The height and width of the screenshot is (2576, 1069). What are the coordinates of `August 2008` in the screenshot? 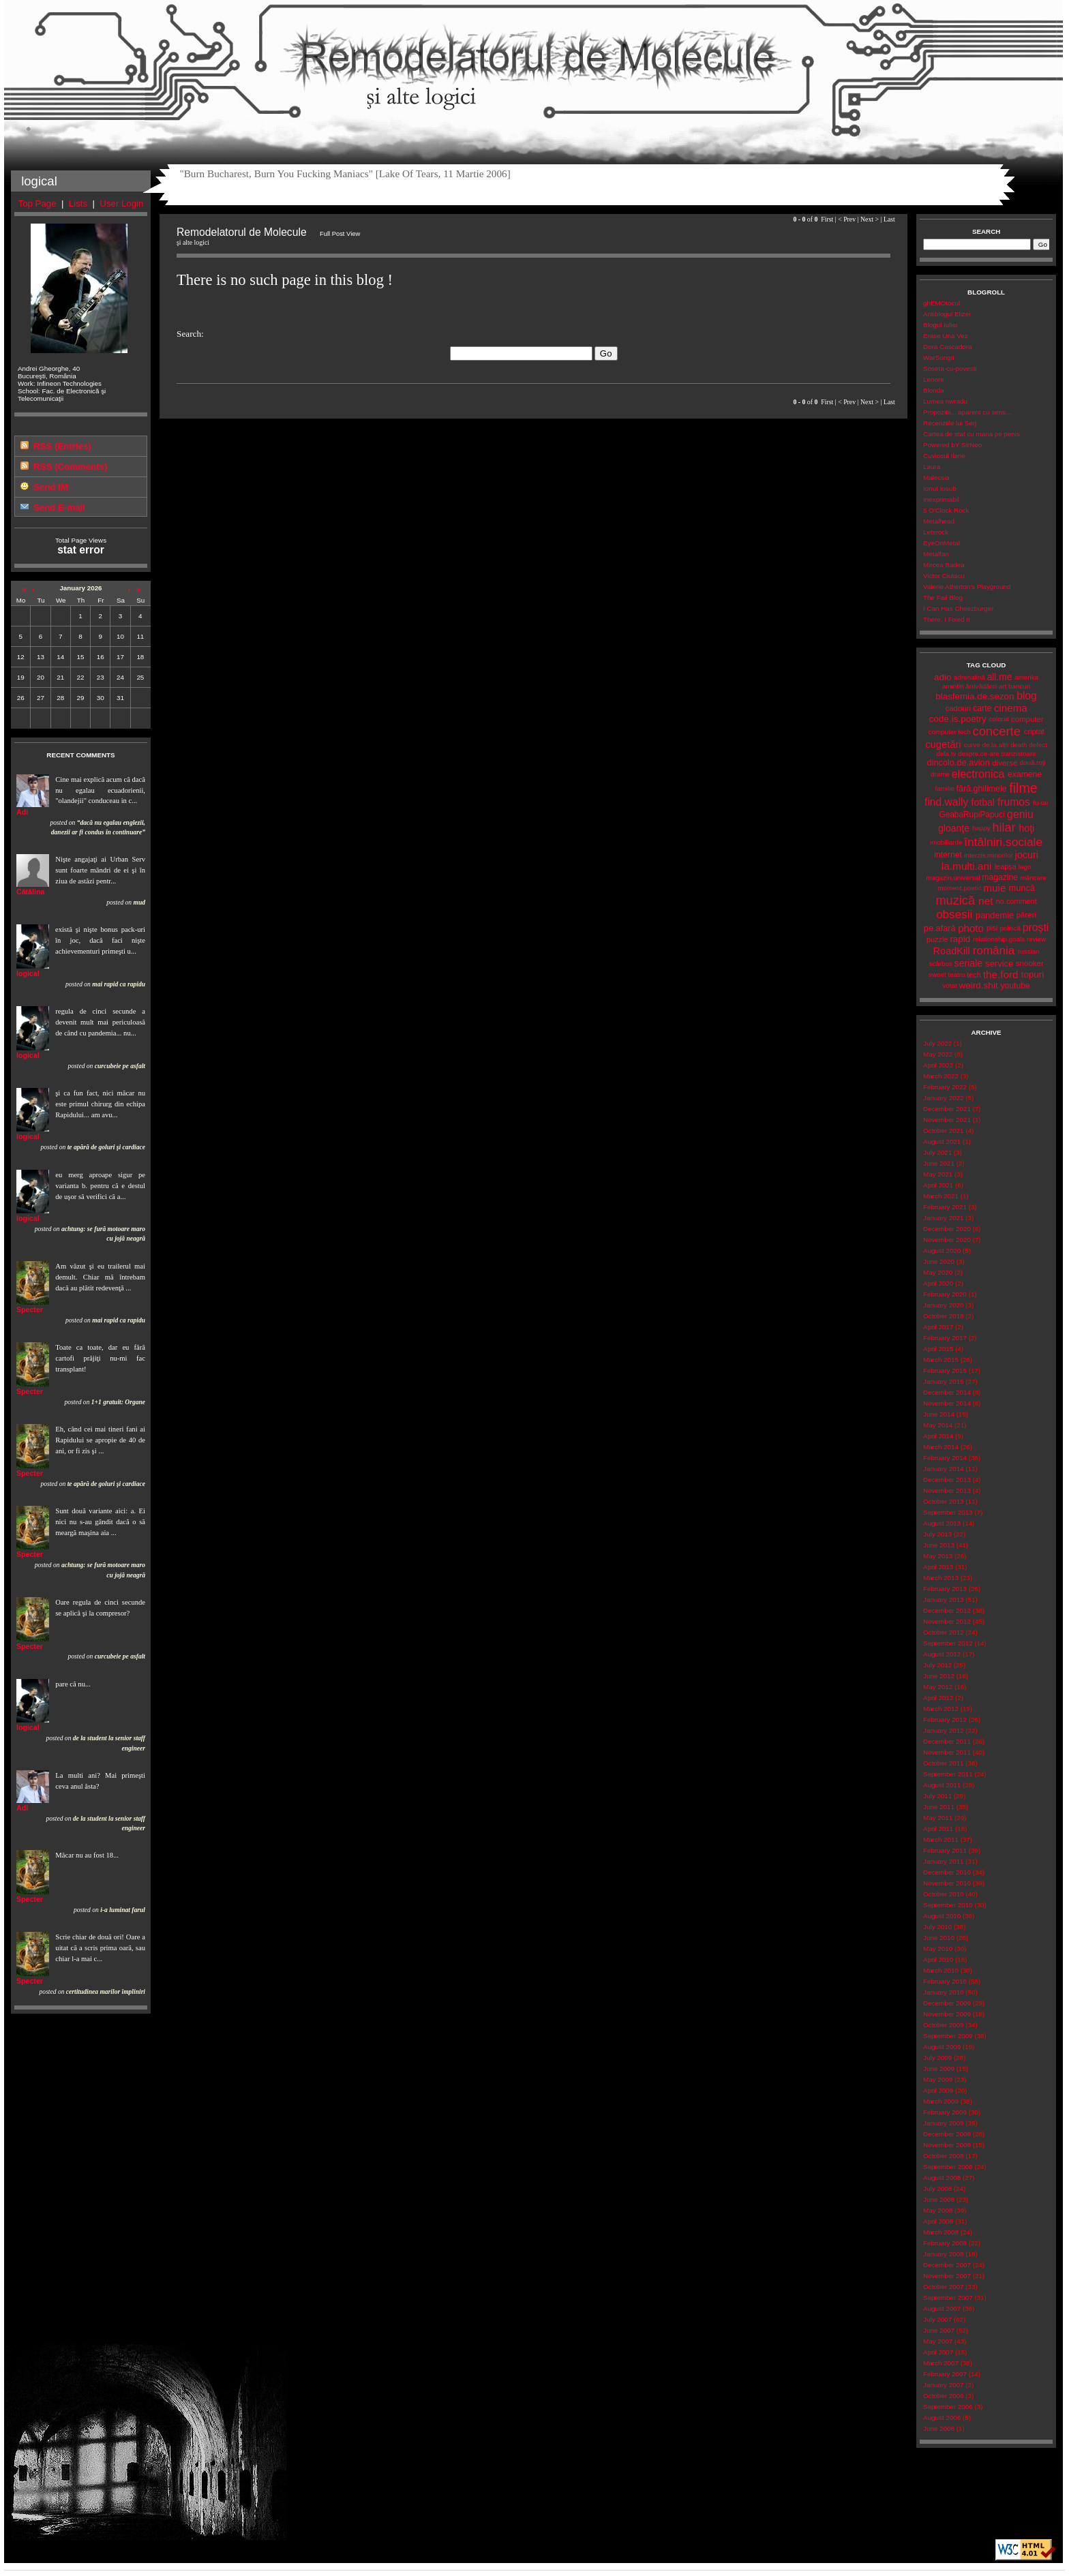 It's located at (942, 2177).